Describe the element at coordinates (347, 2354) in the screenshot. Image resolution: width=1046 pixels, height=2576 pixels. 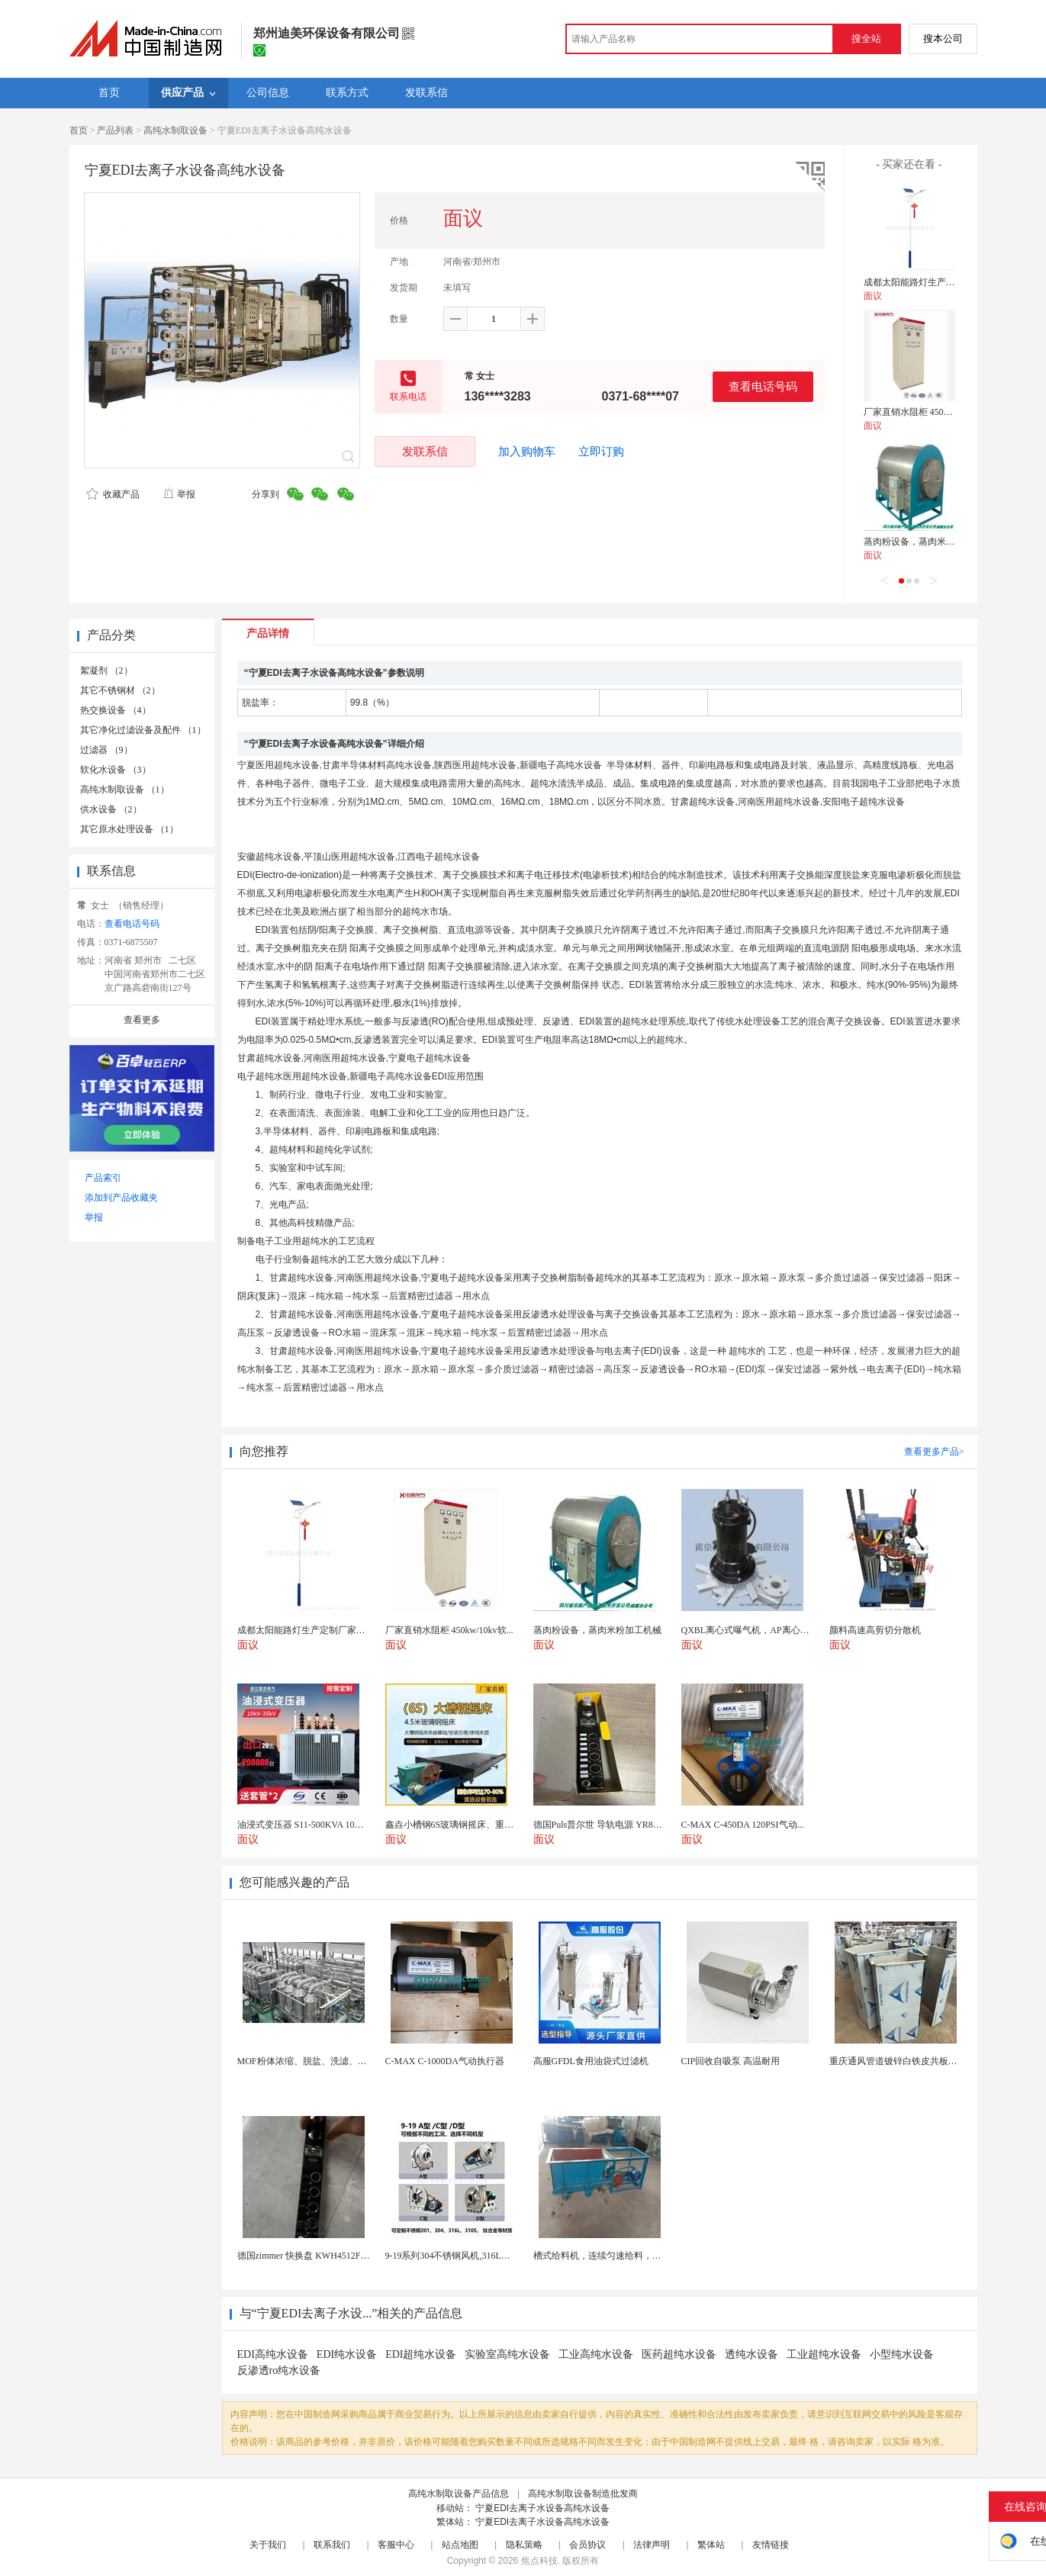
I see `EDI纯水设备` at that location.